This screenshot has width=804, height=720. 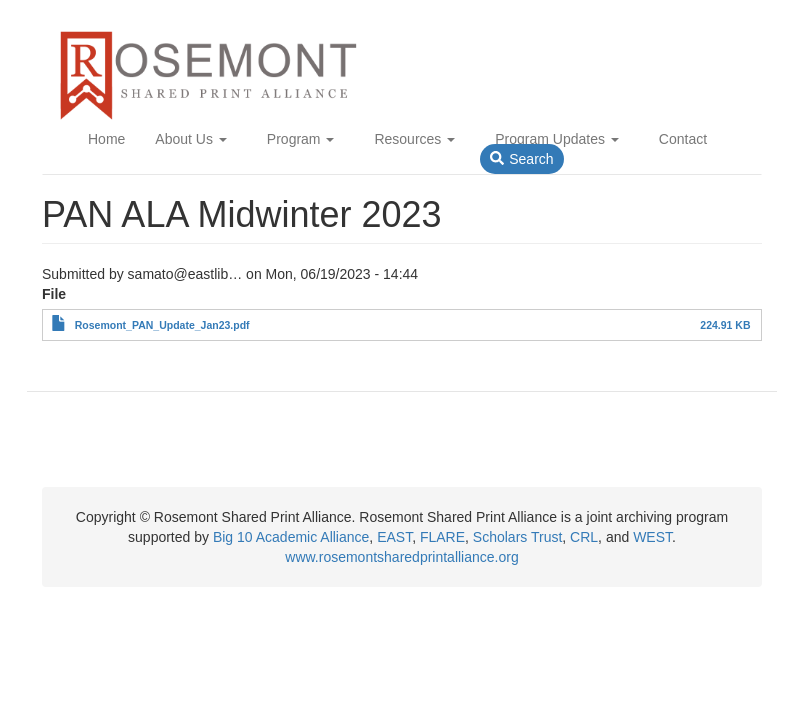 I want to click on Home, so click(x=106, y=139).